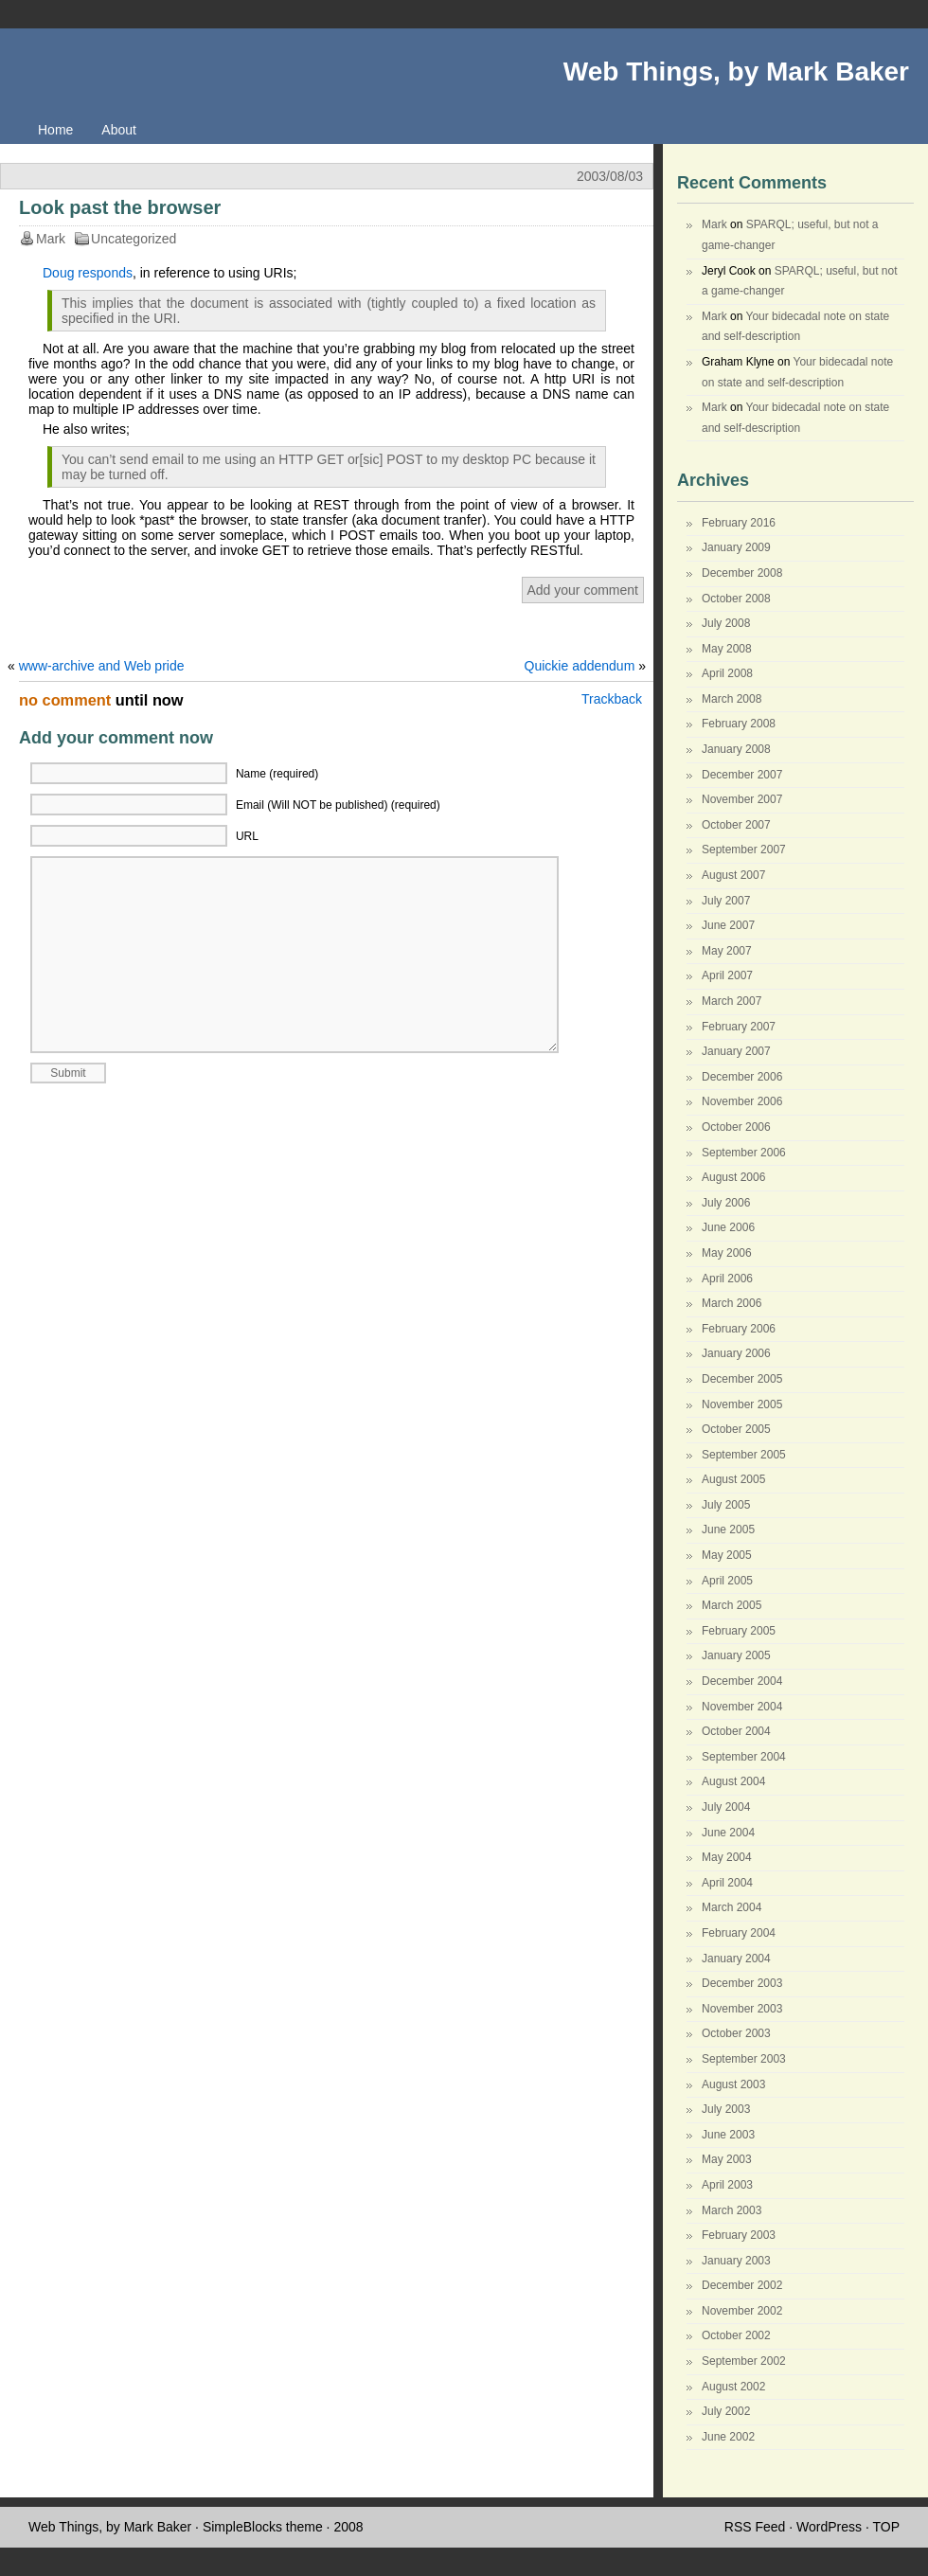 The width and height of the screenshot is (928, 2576). Describe the element at coordinates (739, 1026) in the screenshot. I see `February 2007` at that location.